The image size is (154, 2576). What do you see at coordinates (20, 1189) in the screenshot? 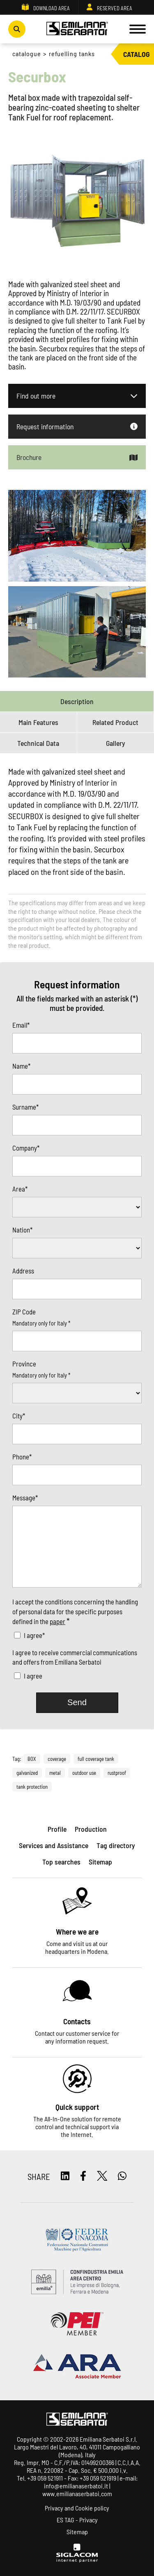
I see `Area*` at bounding box center [20, 1189].